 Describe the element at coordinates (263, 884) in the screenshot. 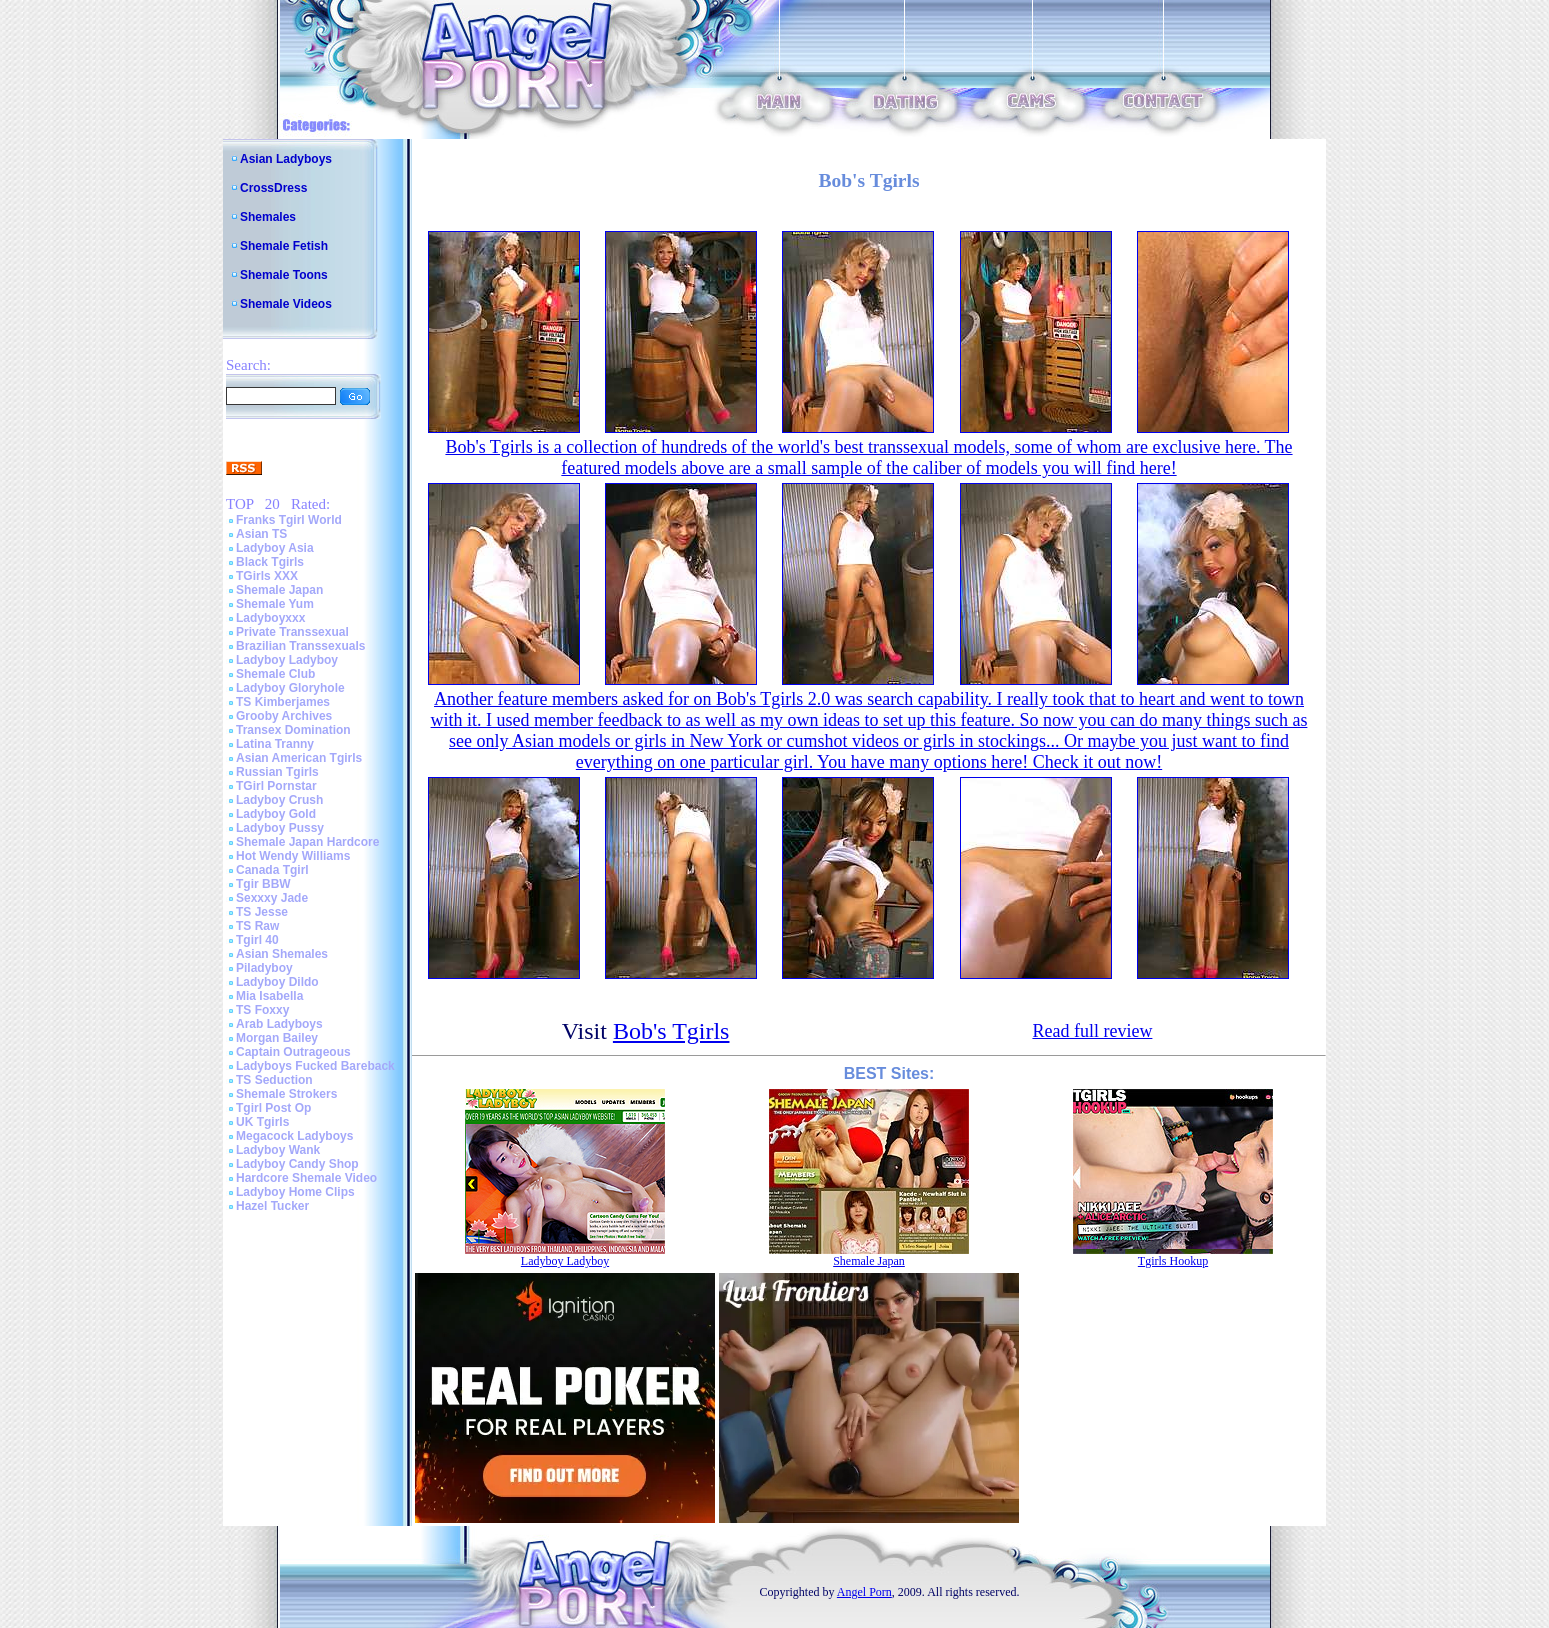

I see `Tgir BBW` at that location.